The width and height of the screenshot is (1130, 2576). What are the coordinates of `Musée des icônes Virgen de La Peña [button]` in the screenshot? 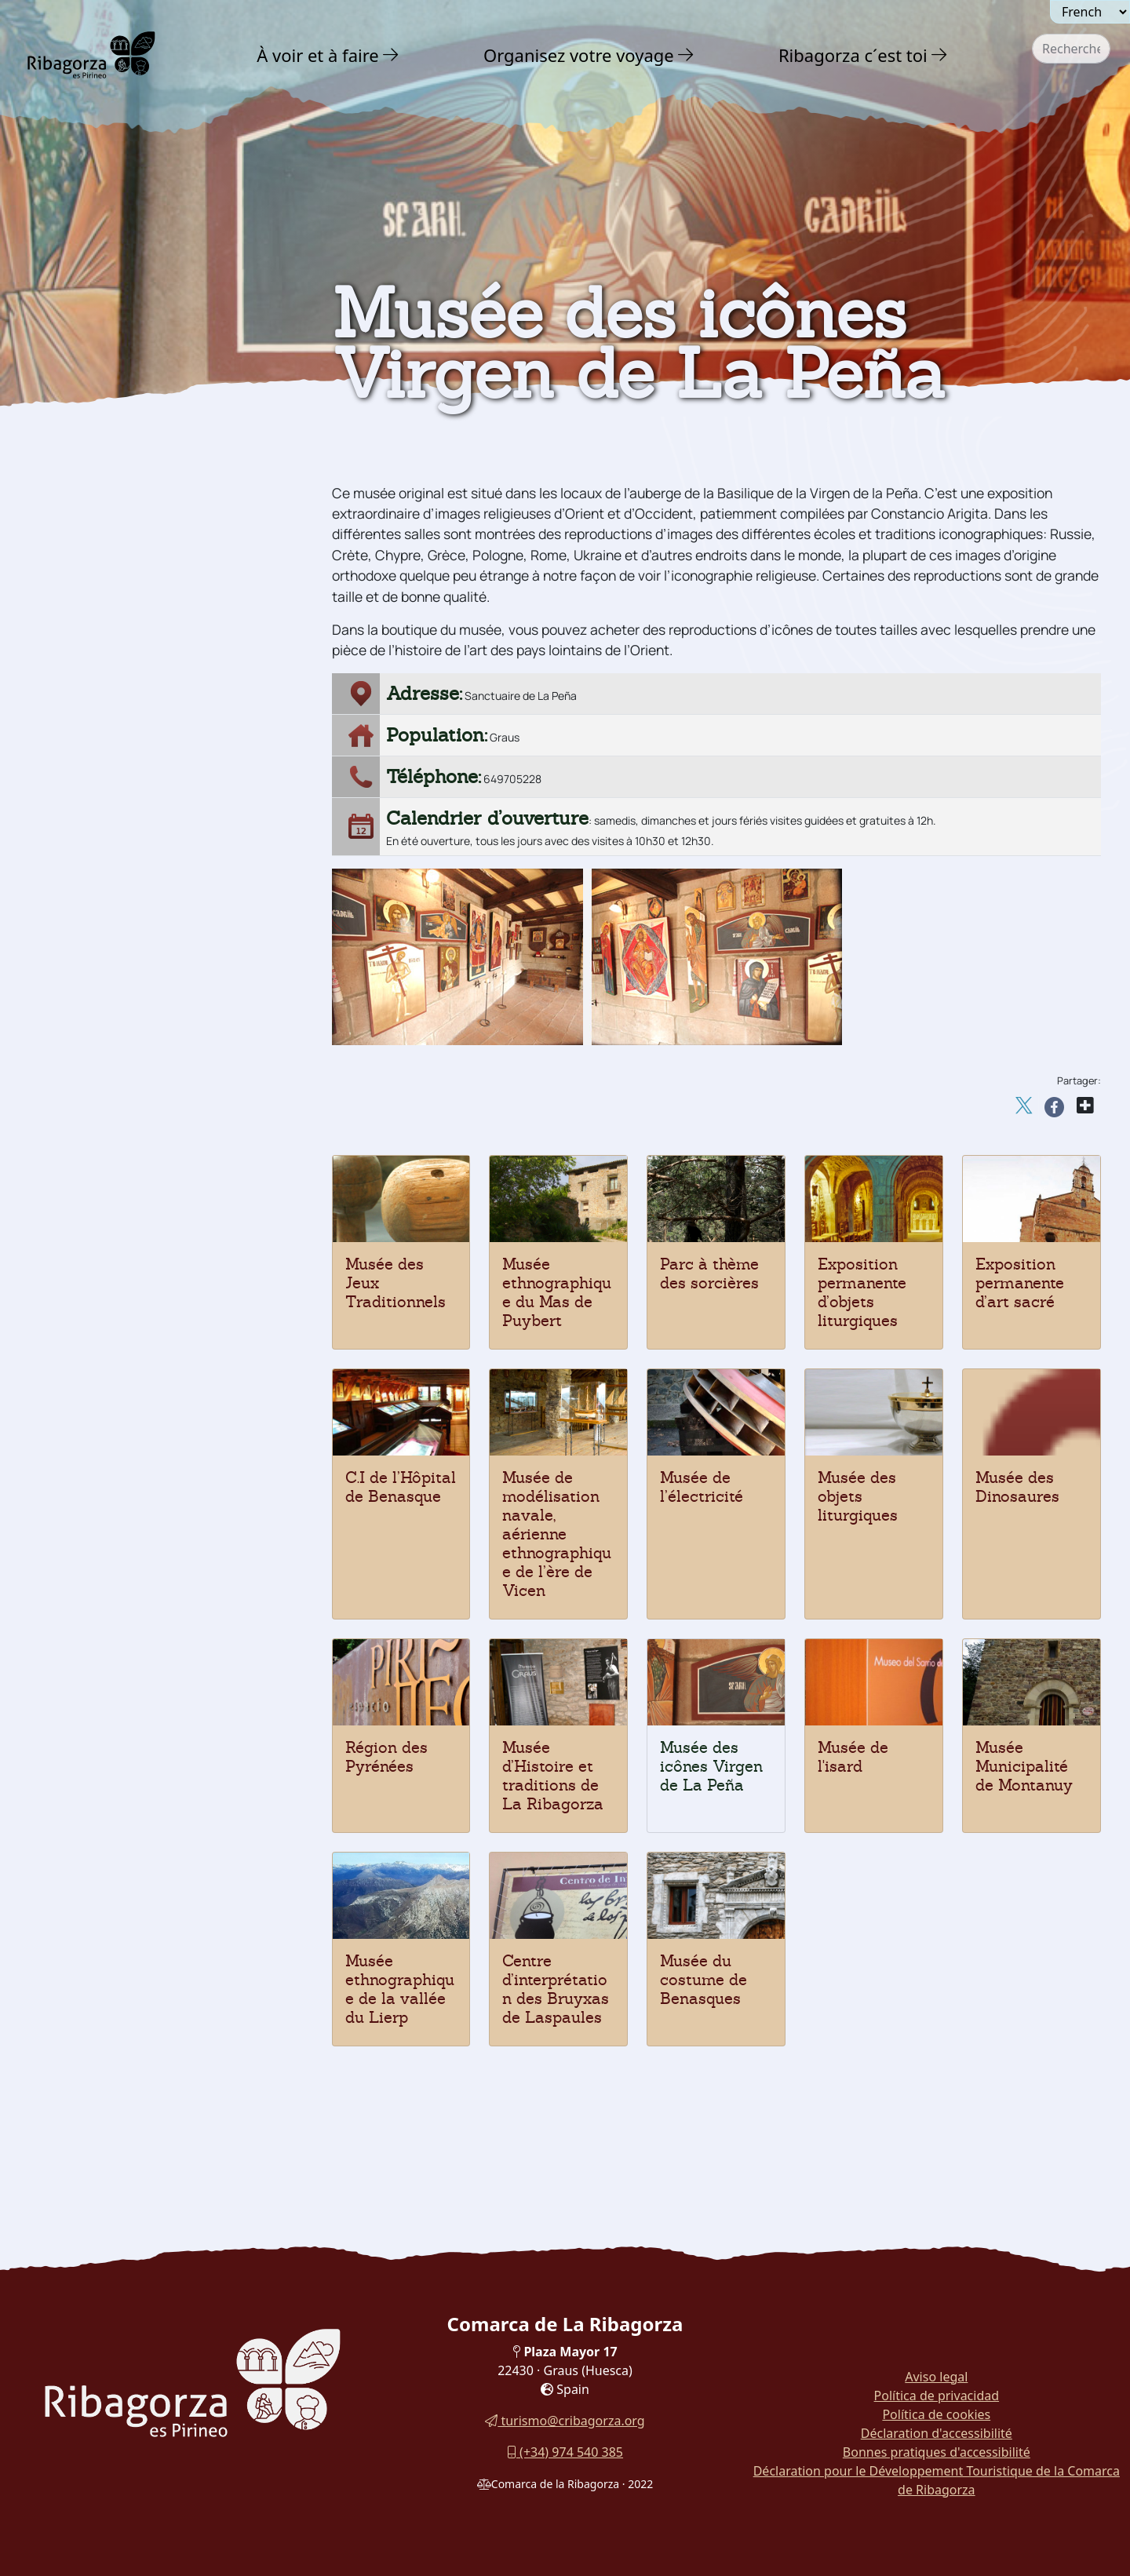 It's located at (149, 683).